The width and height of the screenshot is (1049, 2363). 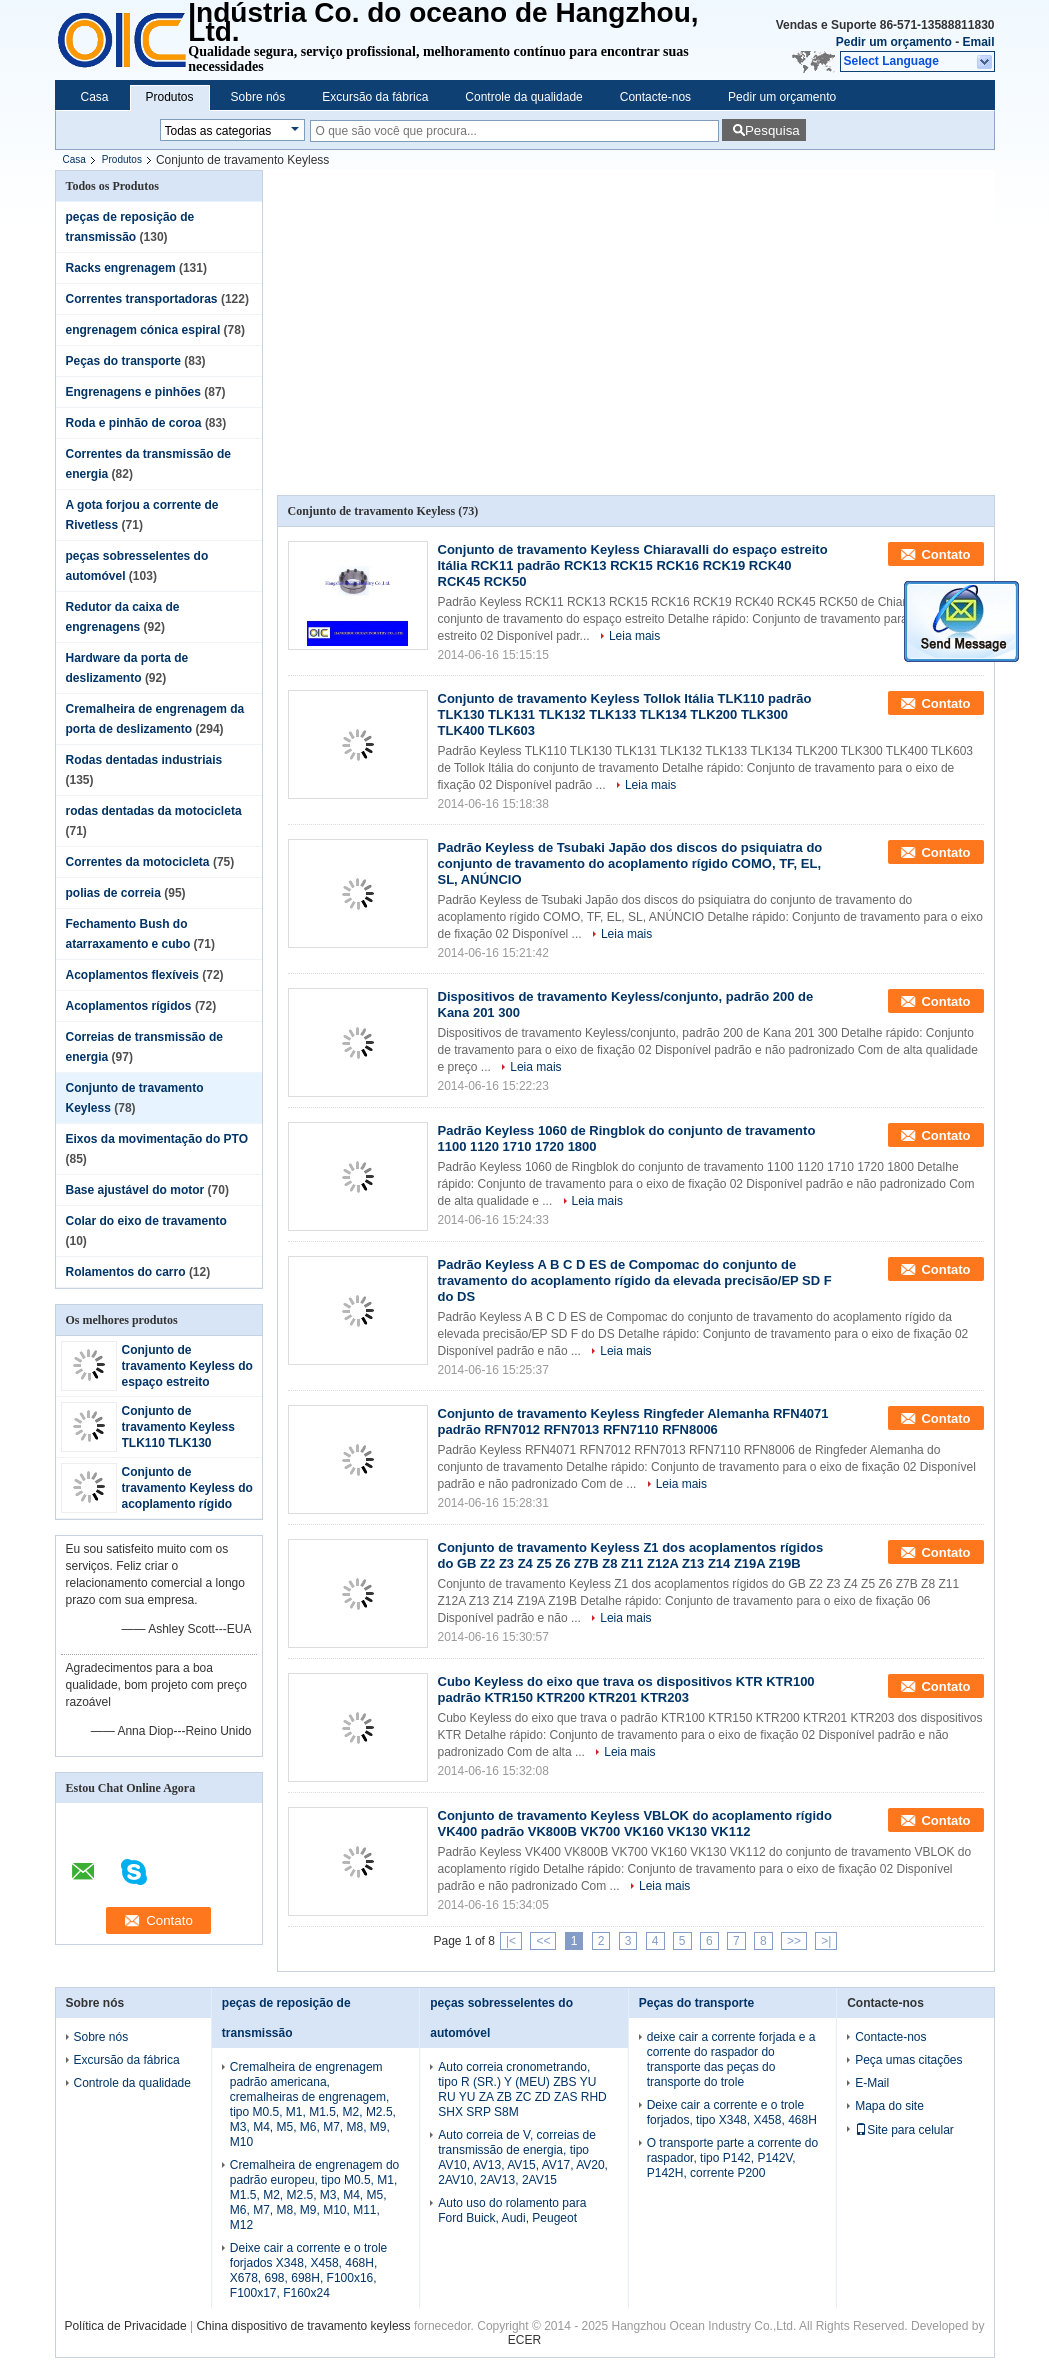 I want to click on Conjunto de travamento Keyless do espaço estreito, so click(x=187, y=1366).